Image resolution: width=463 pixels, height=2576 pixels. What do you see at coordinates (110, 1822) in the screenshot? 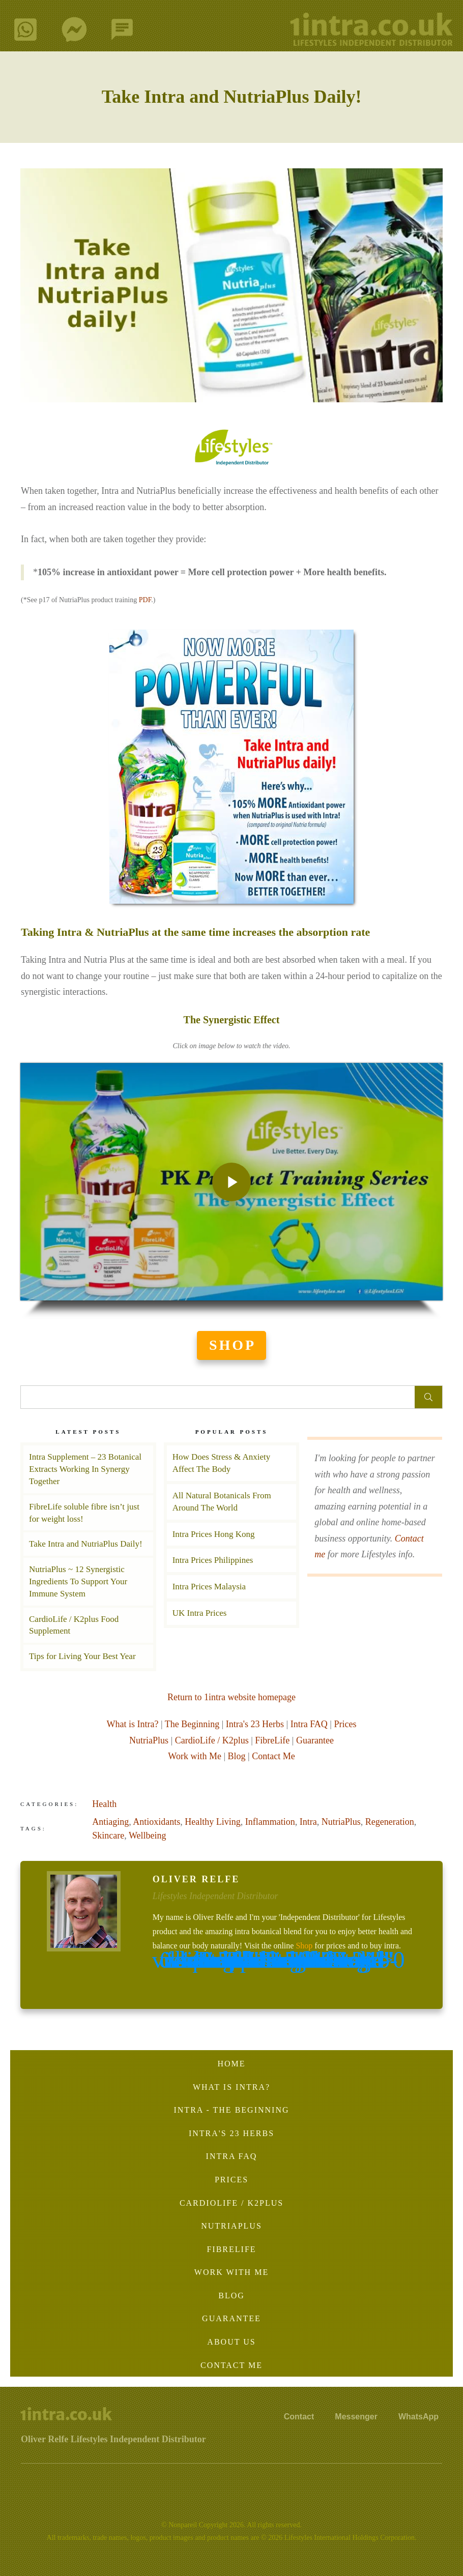
I see `Antiaging` at bounding box center [110, 1822].